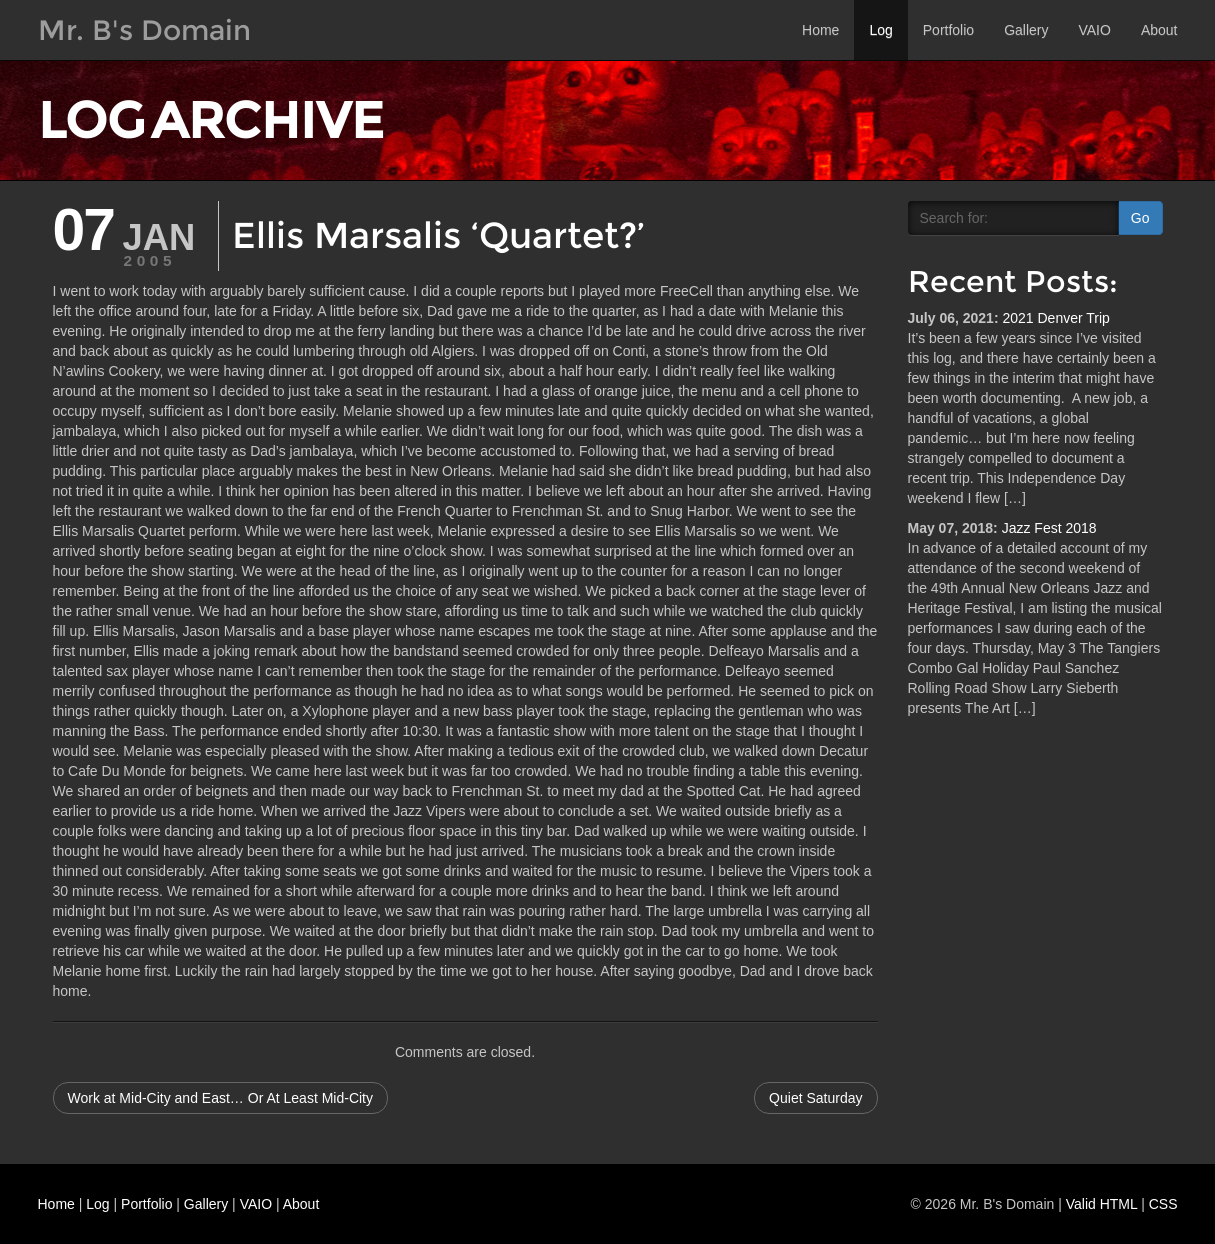 The height and width of the screenshot is (1244, 1215). What do you see at coordinates (948, 30) in the screenshot?
I see `Portfolio` at bounding box center [948, 30].